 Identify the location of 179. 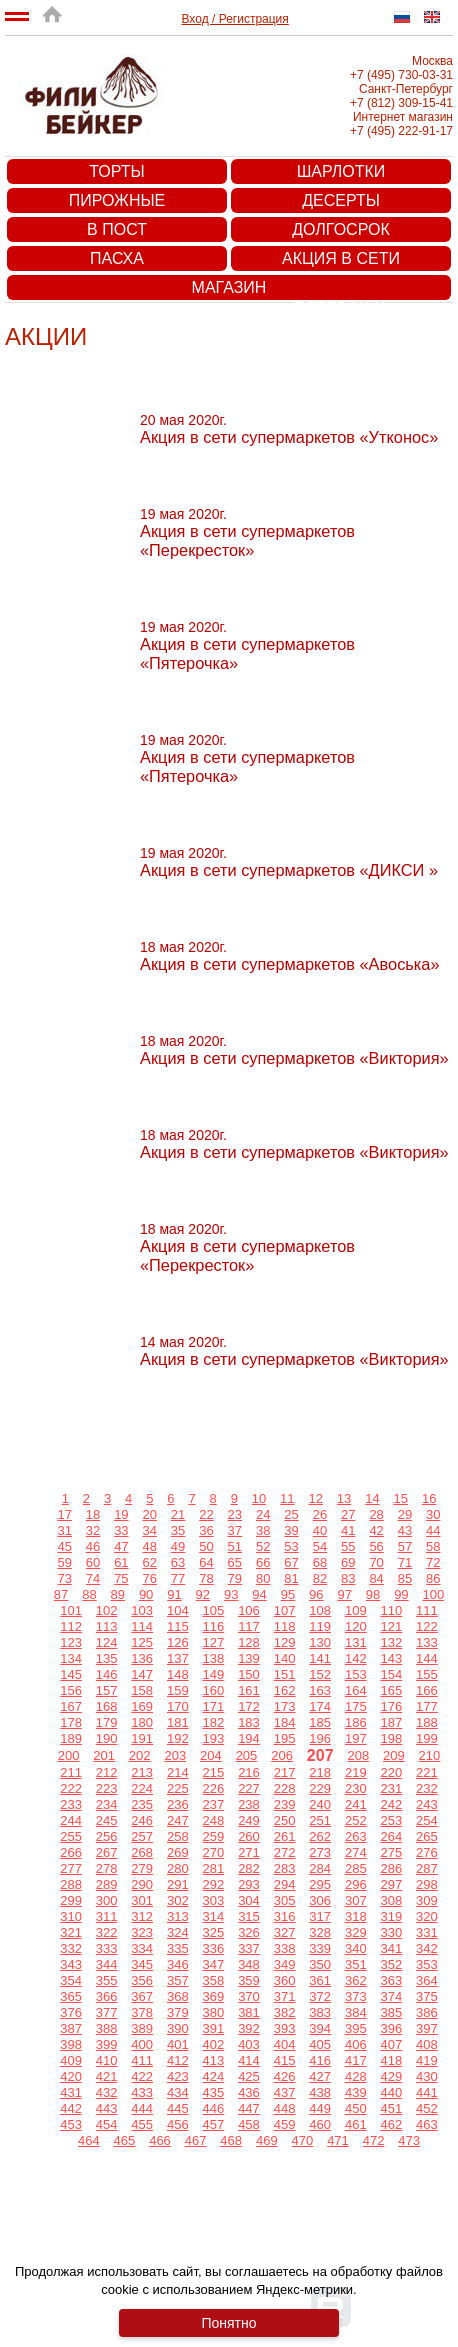
(107, 1722).